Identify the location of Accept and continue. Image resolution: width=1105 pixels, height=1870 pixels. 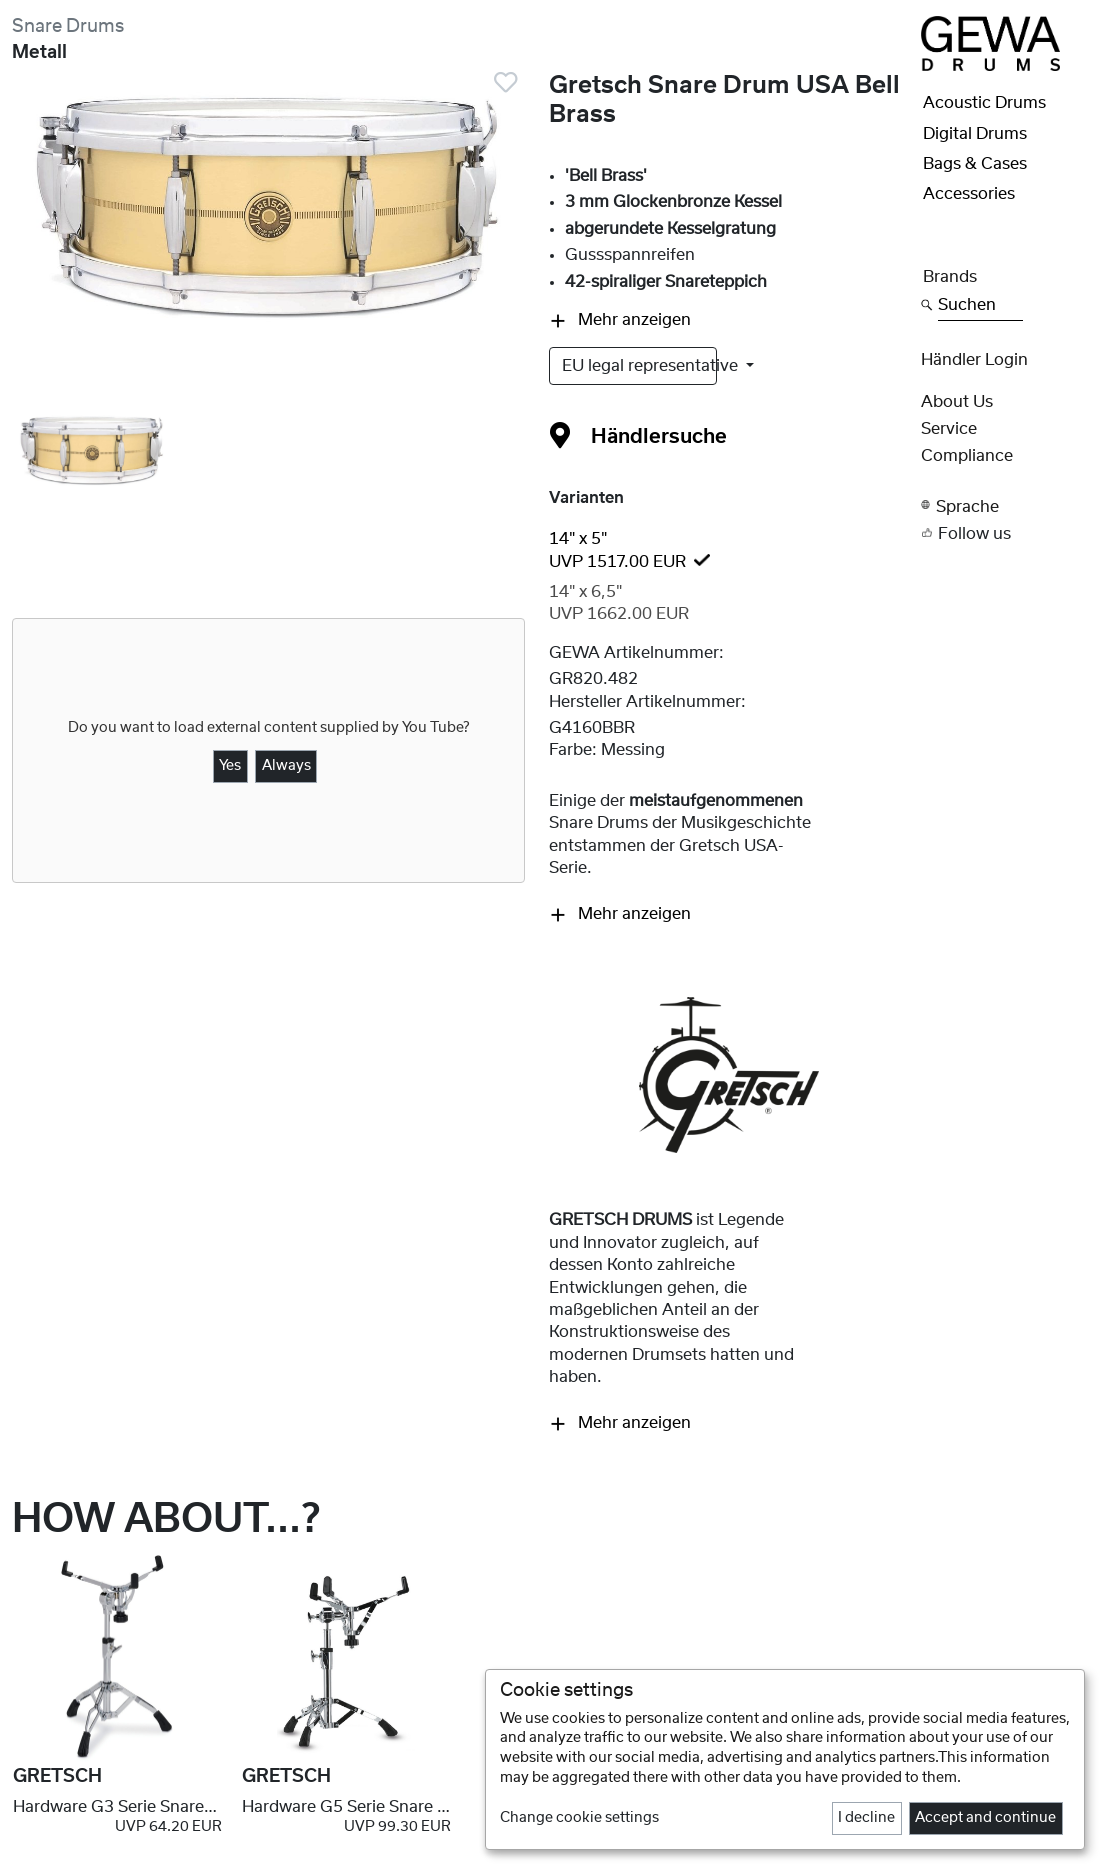
(985, 1818).